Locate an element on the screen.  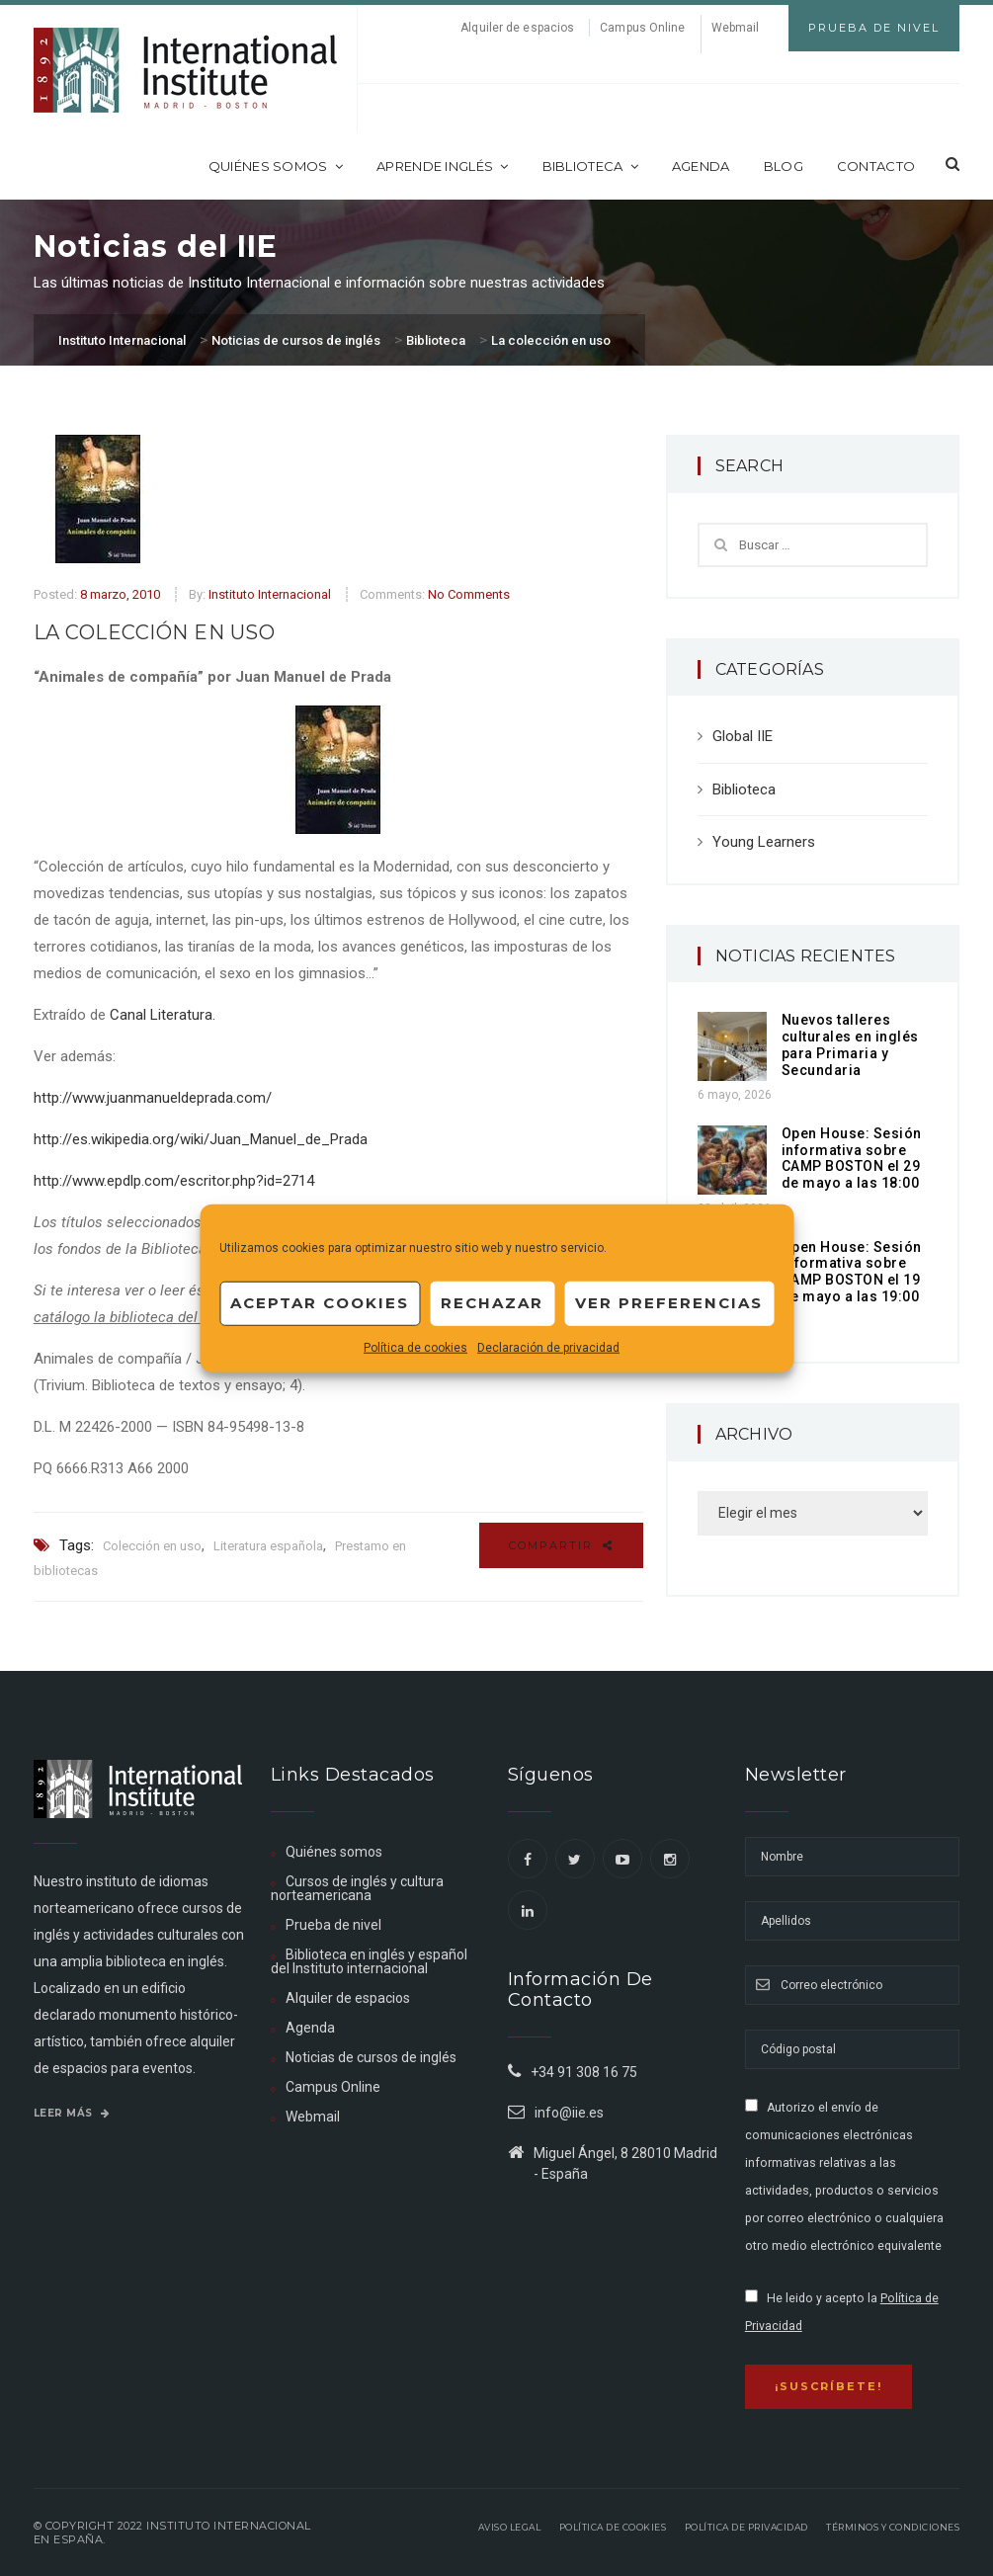
Agenda is located at coordinates (701, 166).